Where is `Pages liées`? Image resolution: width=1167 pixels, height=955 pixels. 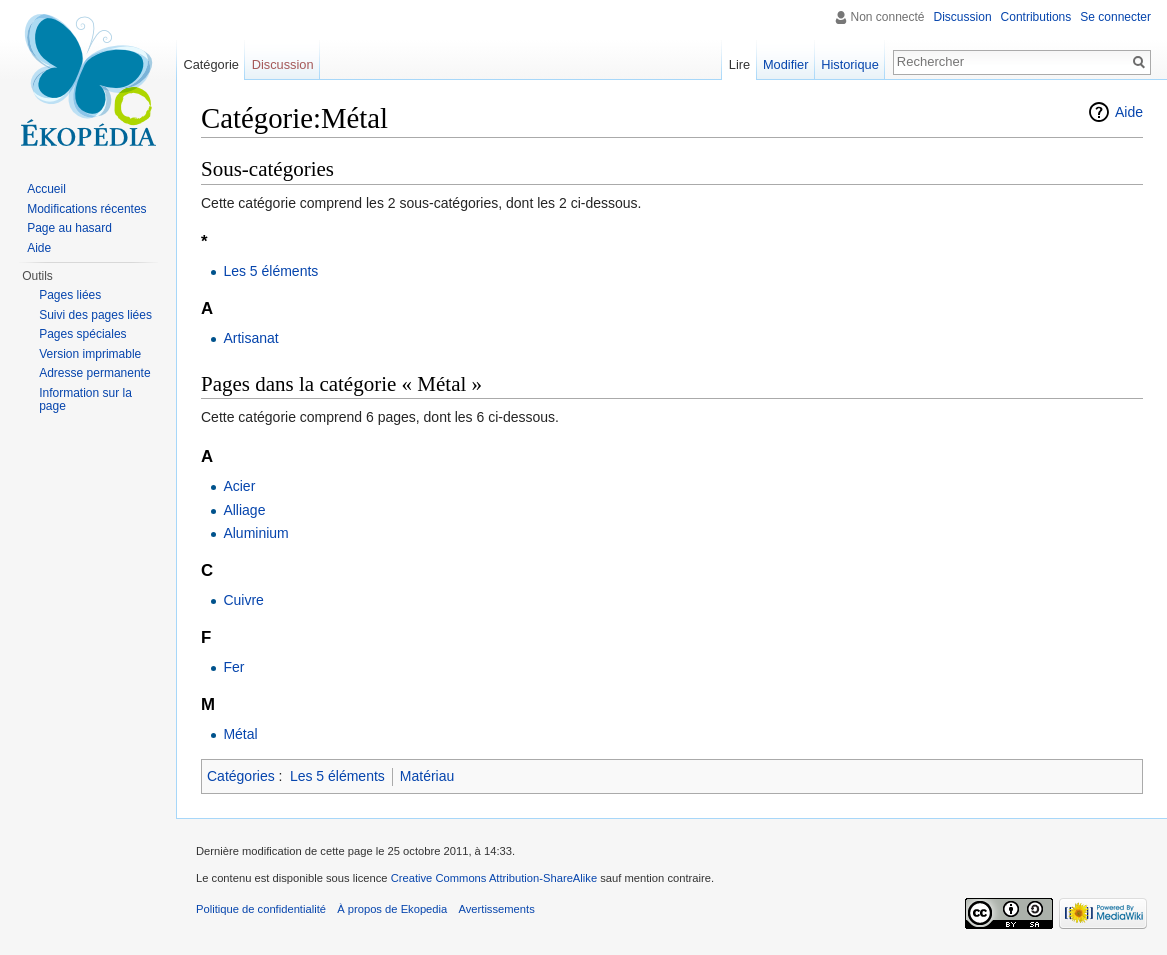
Pages liées is located at coordinates (70, 295).